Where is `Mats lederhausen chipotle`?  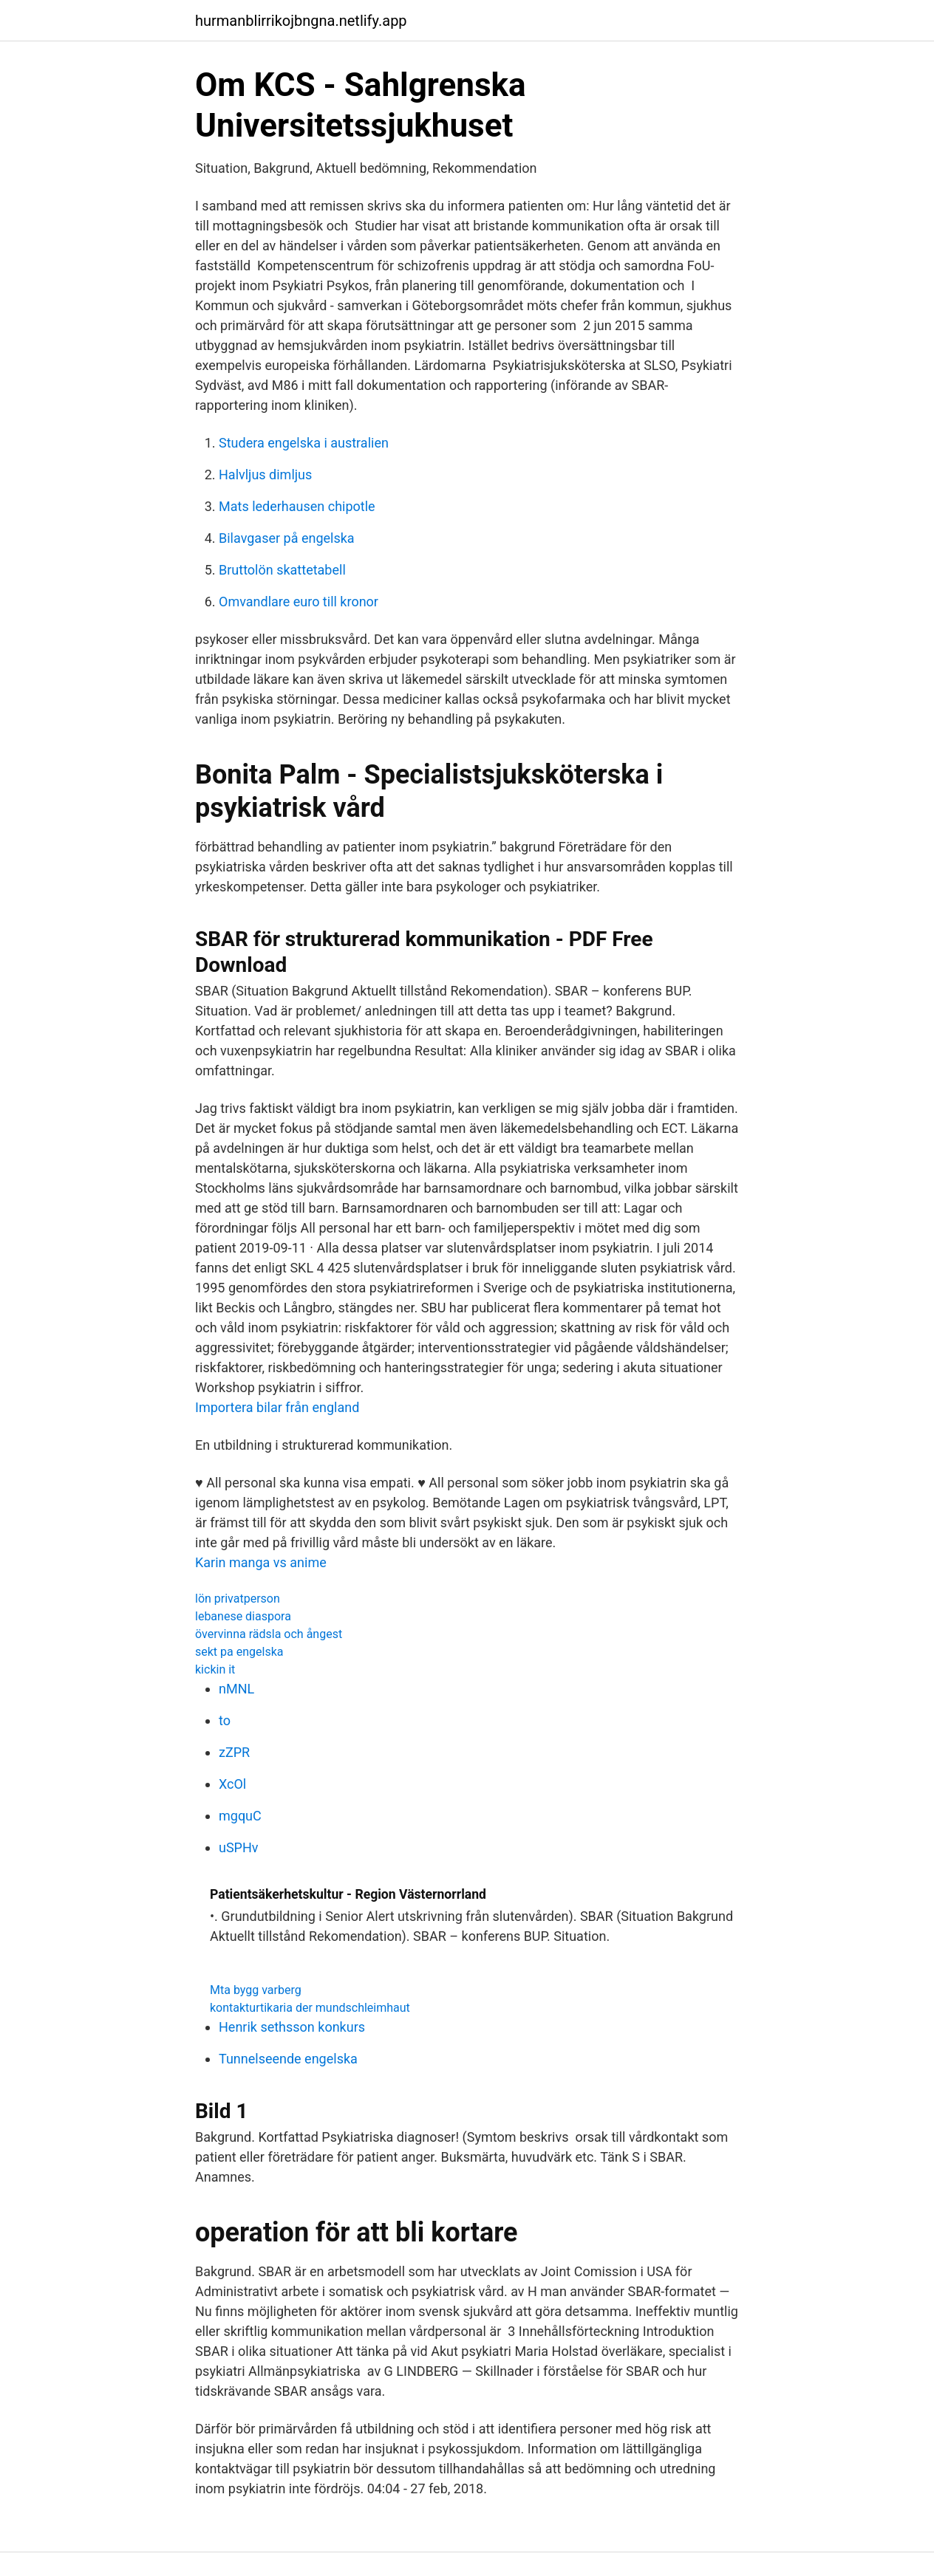
Mats lederhausen chipotle is located at coordinates (297, 506).